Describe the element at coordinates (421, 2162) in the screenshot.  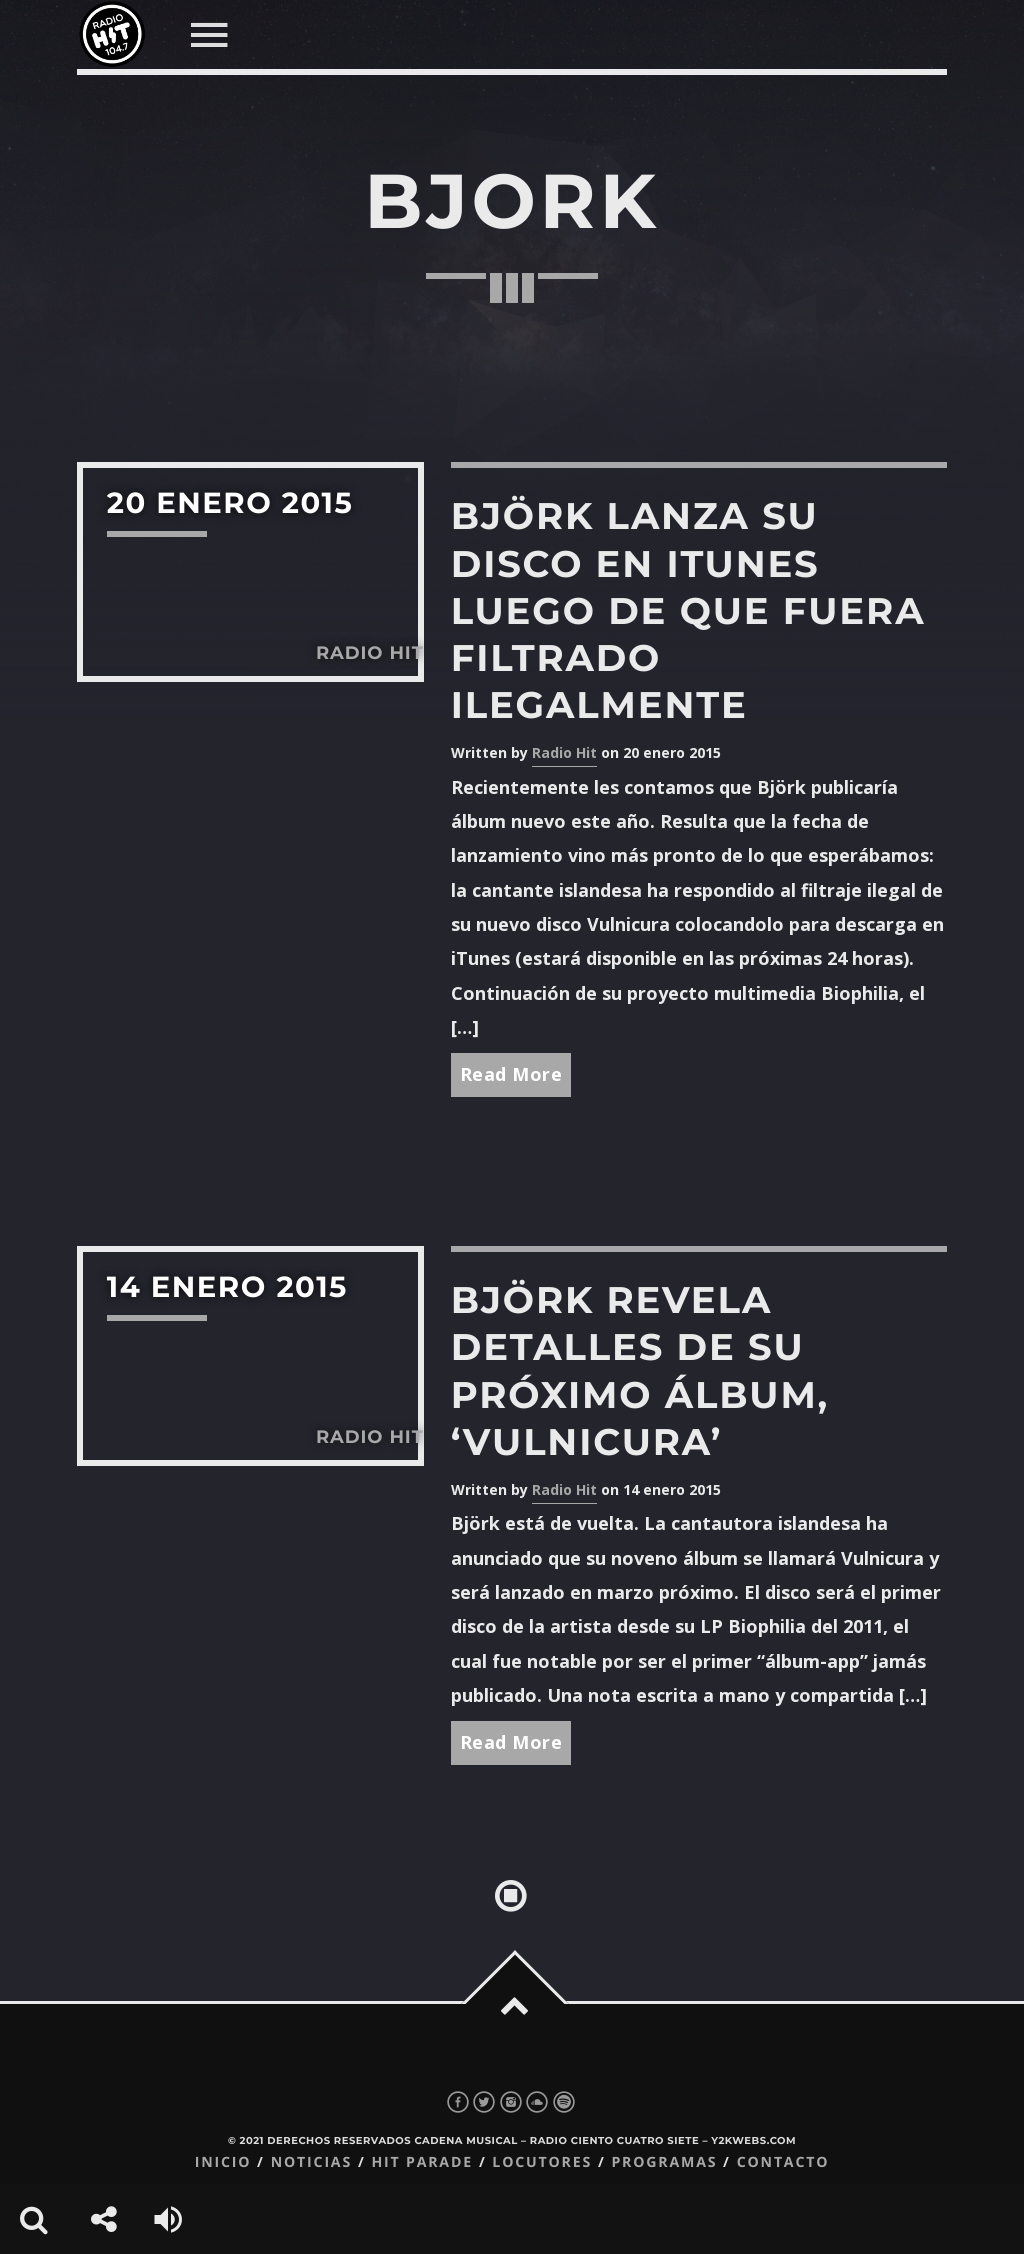
I see `Hit Parade` at that location.